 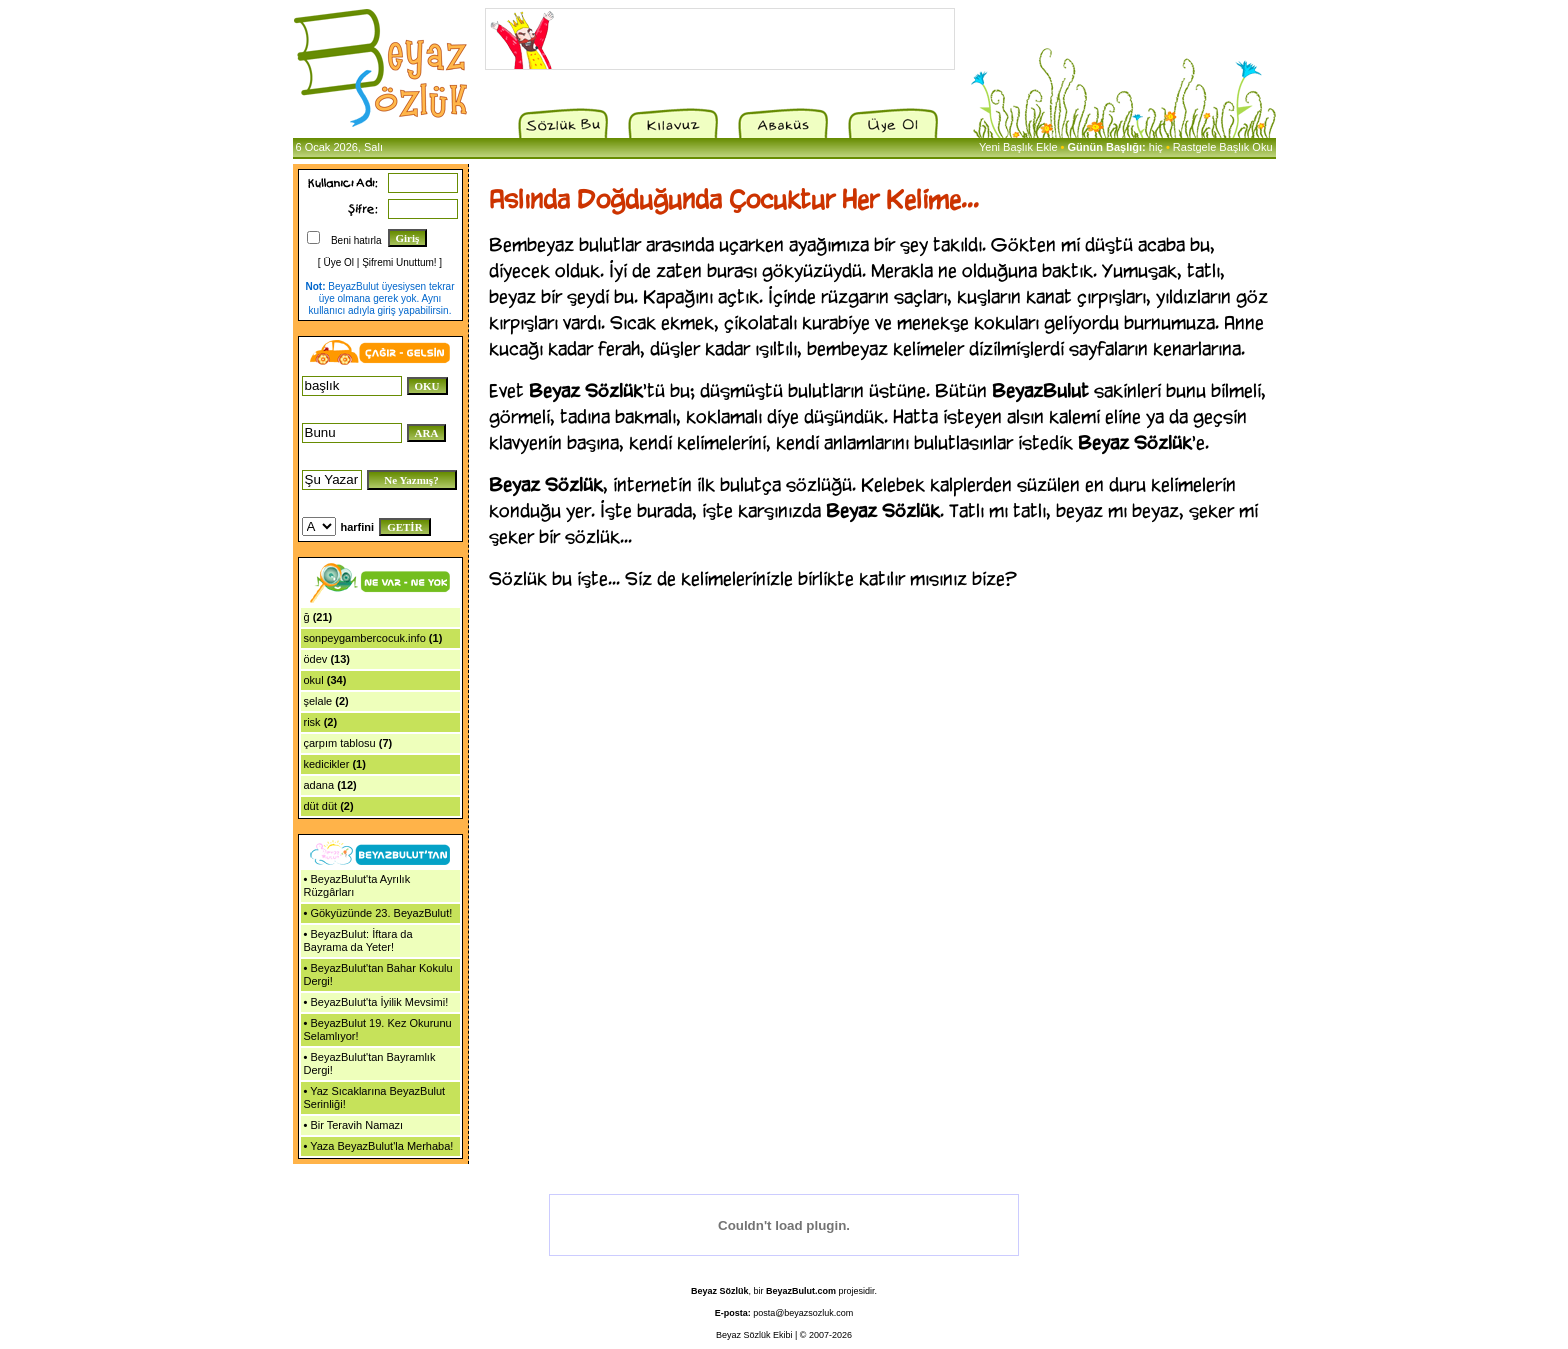 I want to click on posta@beyazsozluk.com, so click(x=803, y=1313).